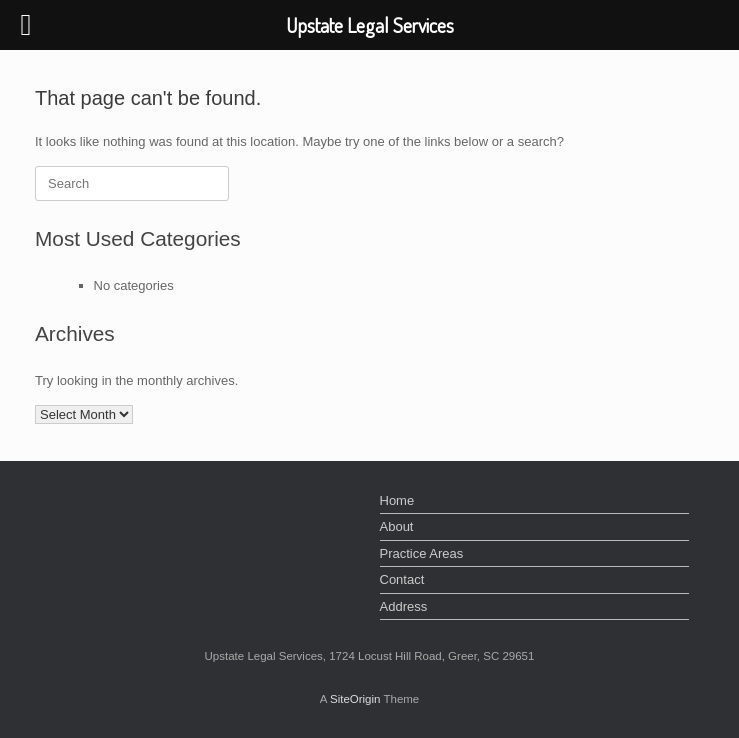 Image resolution: width=739 pixels, height=738 pixels. I want to click on Address, so click(404, 606).